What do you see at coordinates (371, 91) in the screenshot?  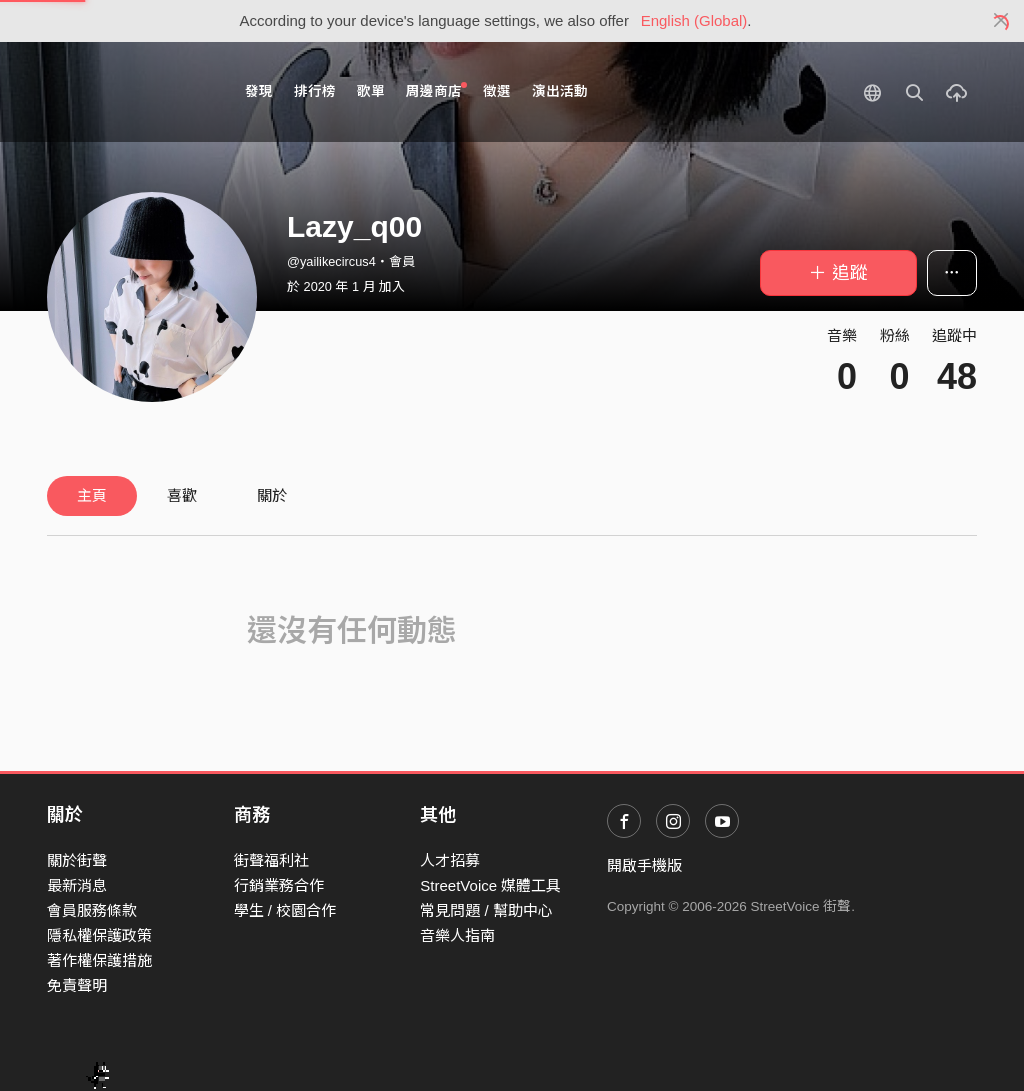 I see `歌單` at bounding box center [371, 91].